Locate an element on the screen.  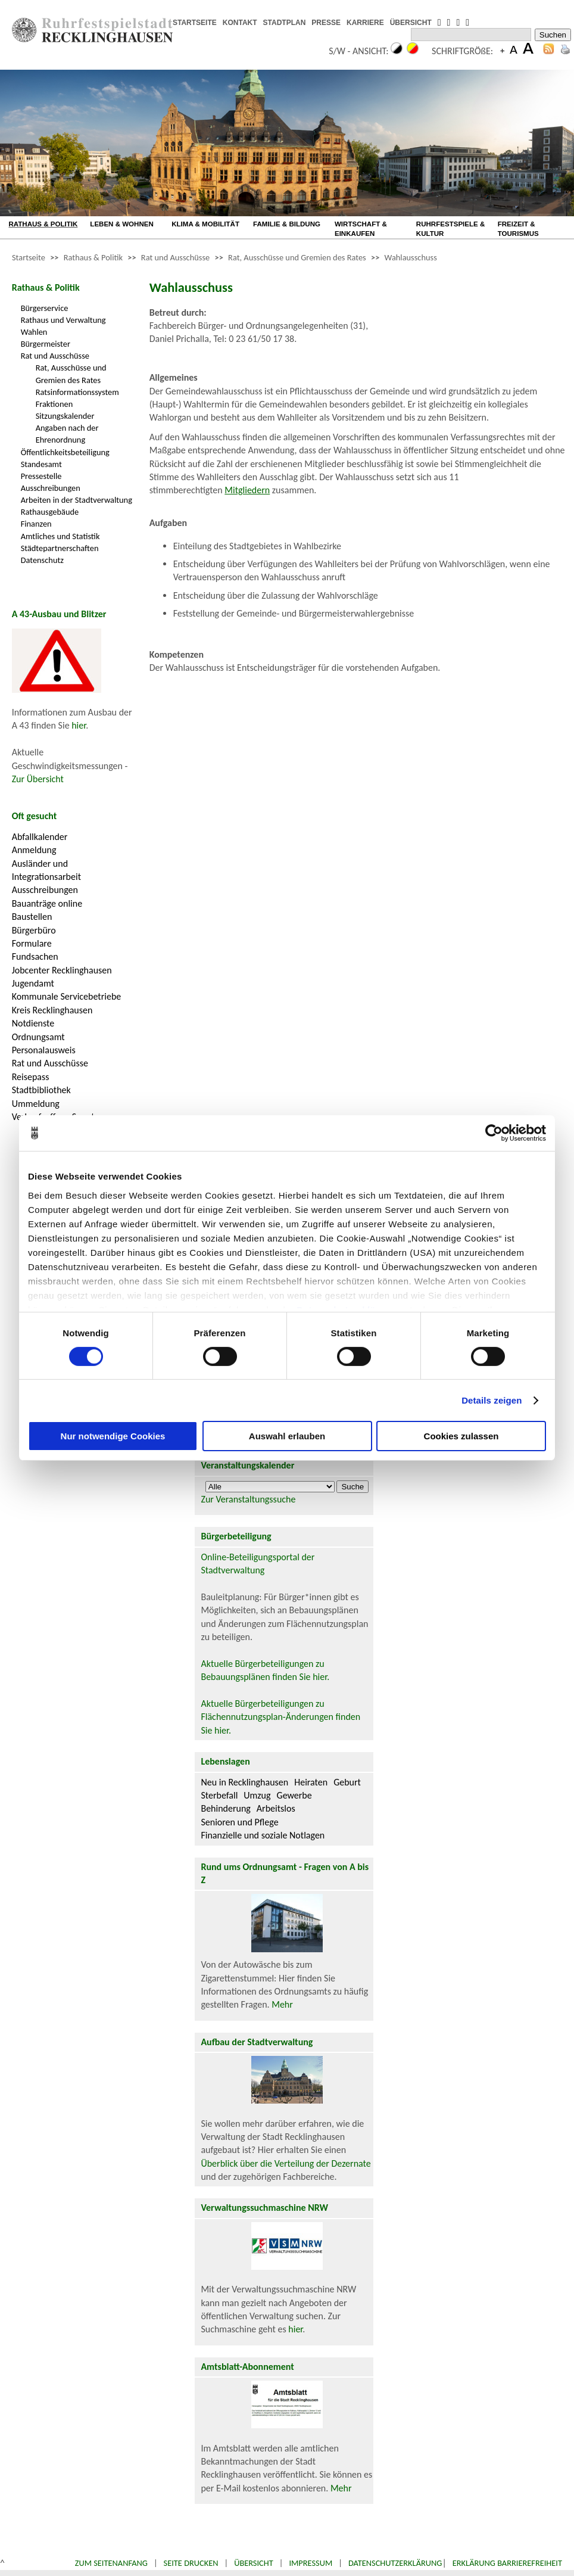
Öffentlichkeitsbeteiligung is located at coordinates (65, 452).